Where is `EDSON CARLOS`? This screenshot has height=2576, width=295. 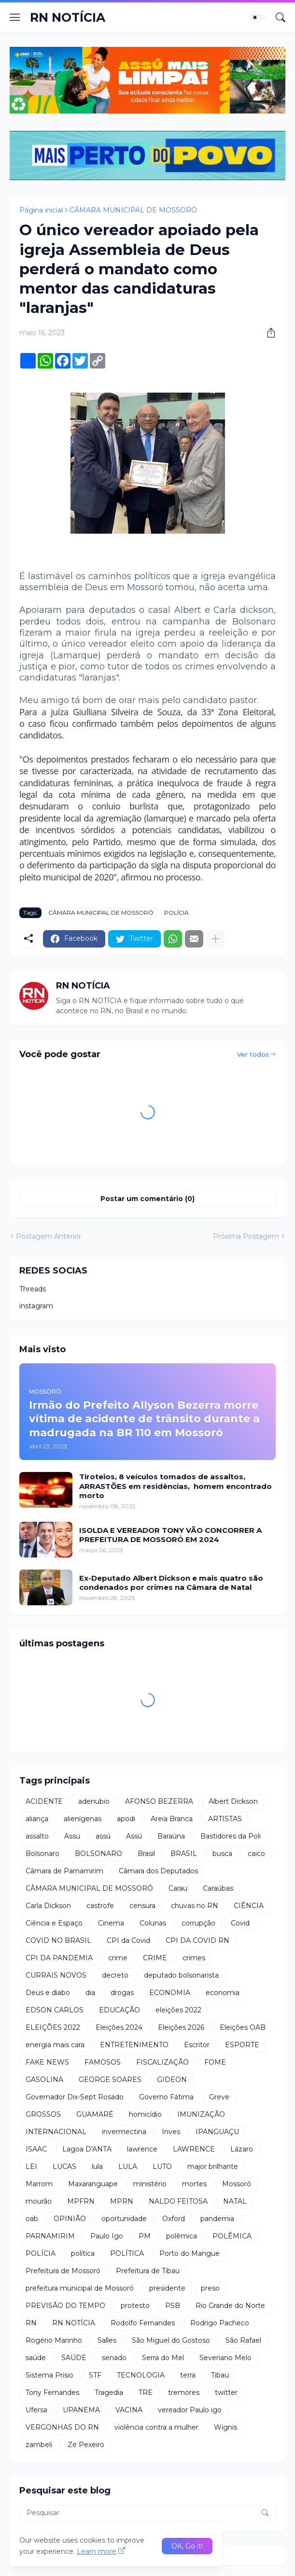
EDSON CARLOS is located at coordinates (55, 2010).